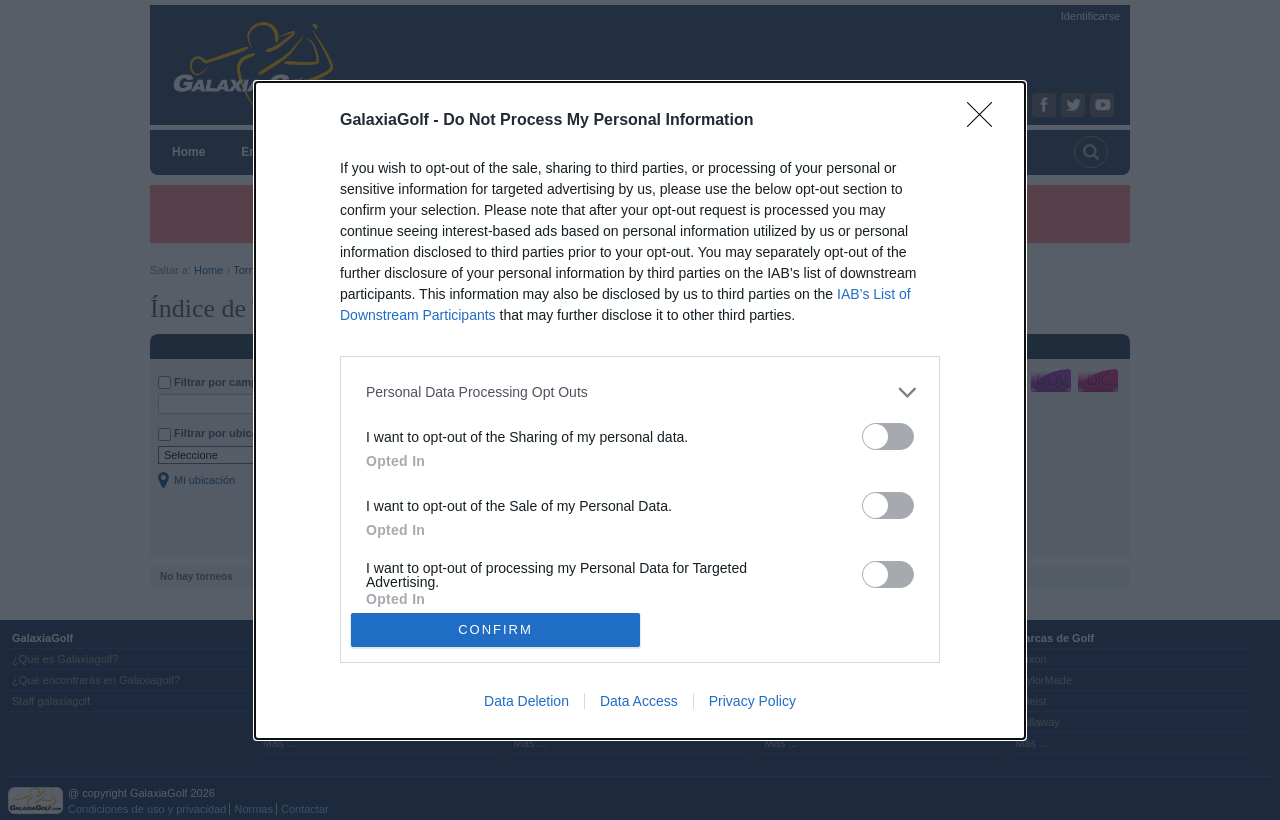  What do you see at coordinates (640, 410) in the screenshot?
I see `[dialog]` at bounding box center [640, 410].